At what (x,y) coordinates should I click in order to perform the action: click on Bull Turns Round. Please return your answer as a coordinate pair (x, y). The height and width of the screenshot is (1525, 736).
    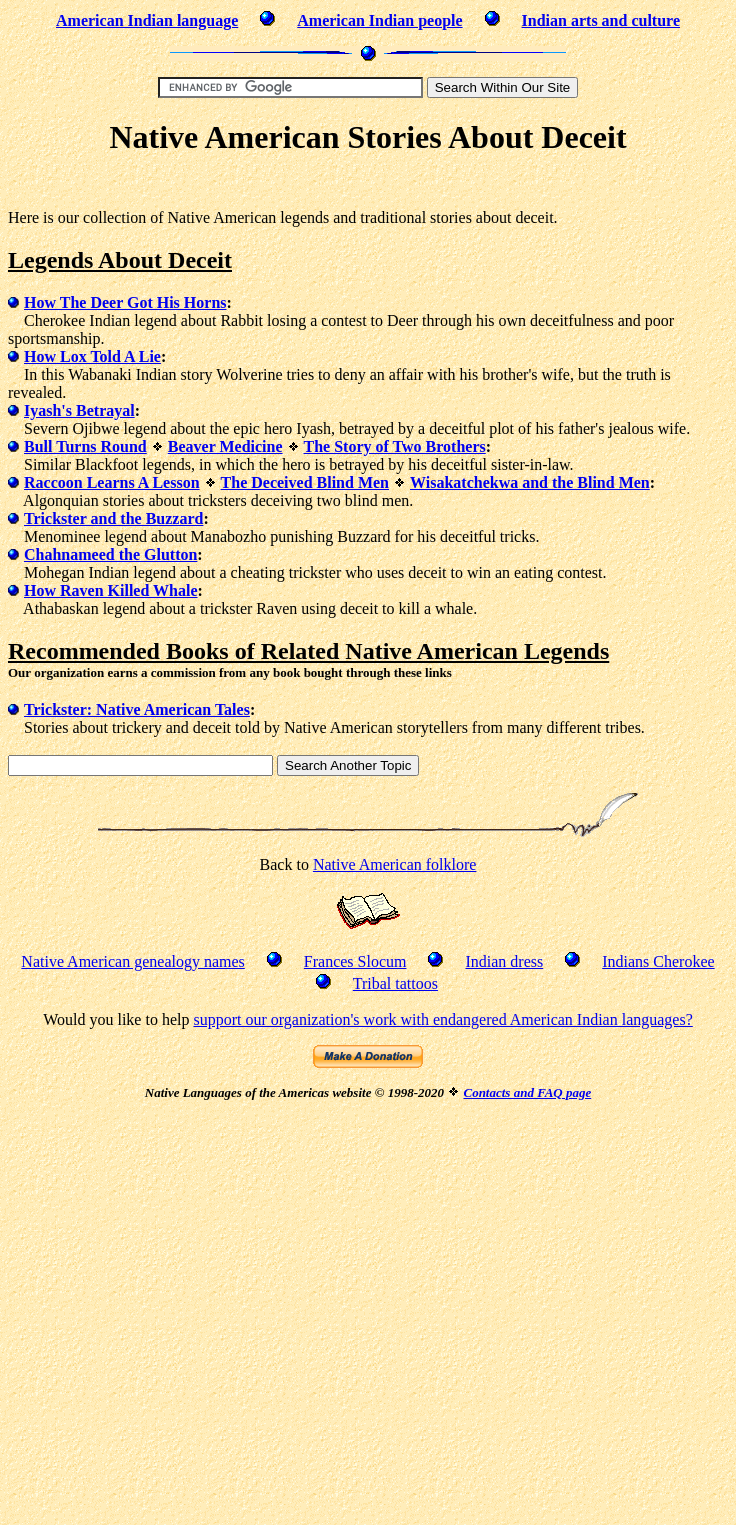
    Looking at the image, I should click on (85, 446).